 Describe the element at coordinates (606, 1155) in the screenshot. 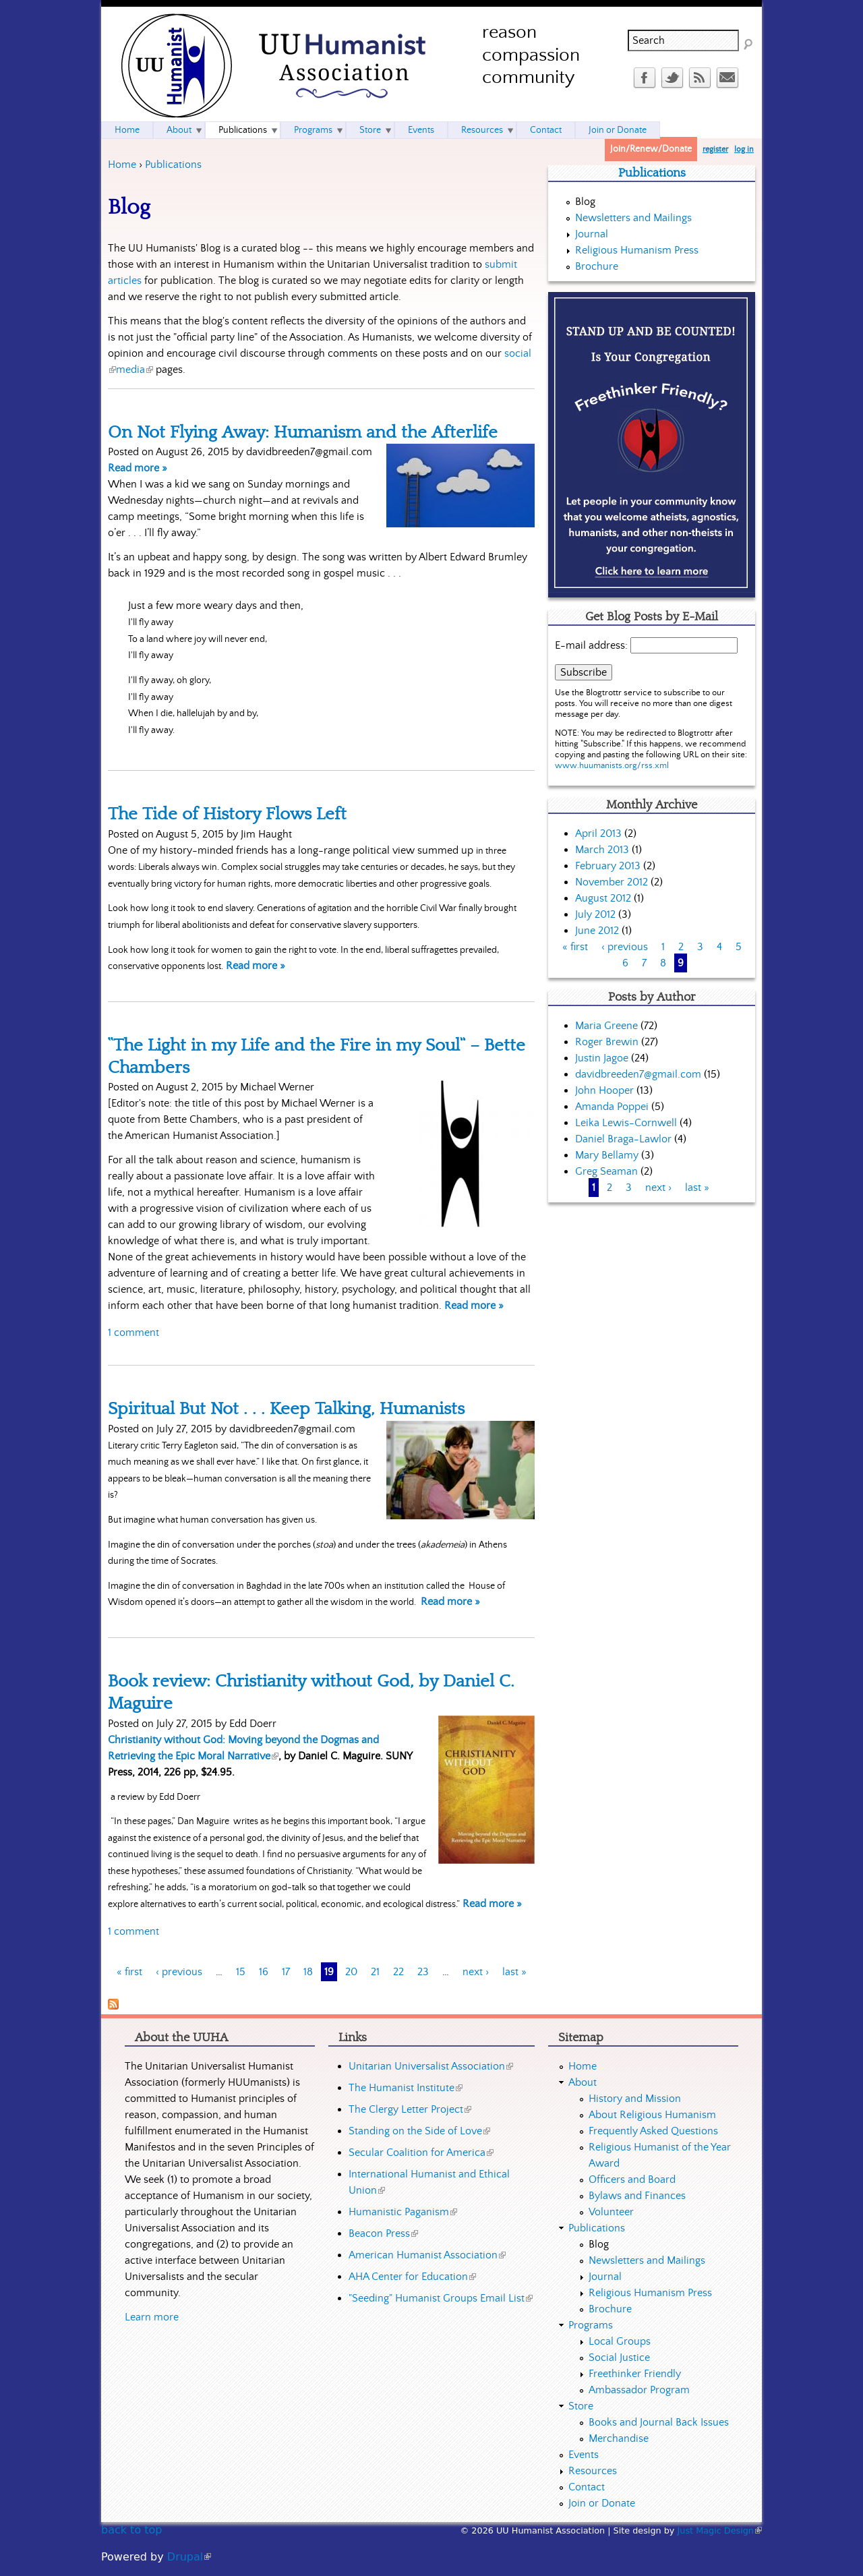

I see `Mary Bellamy` at that location.